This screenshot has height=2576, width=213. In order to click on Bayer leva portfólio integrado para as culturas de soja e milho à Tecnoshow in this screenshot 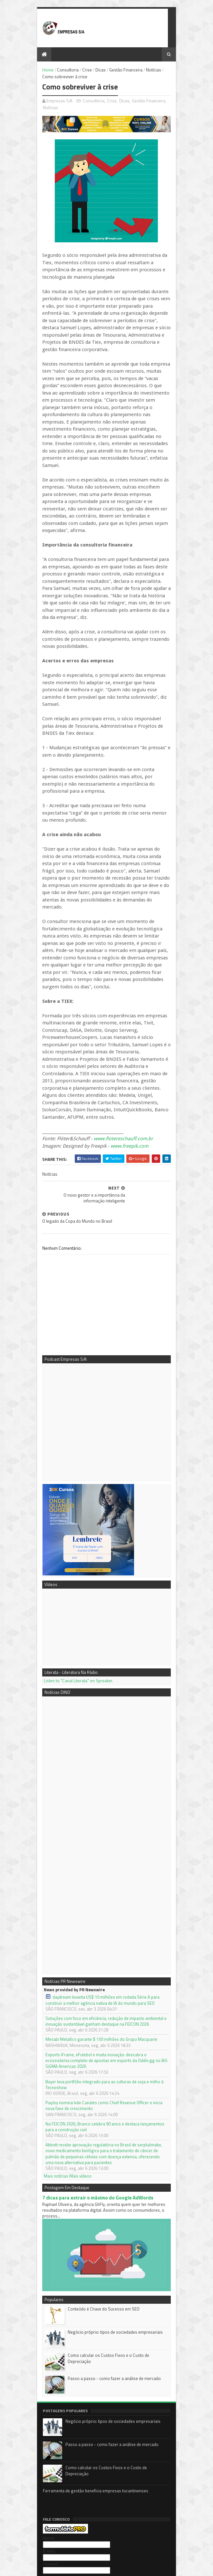, I will do `click(103, 1906)`.